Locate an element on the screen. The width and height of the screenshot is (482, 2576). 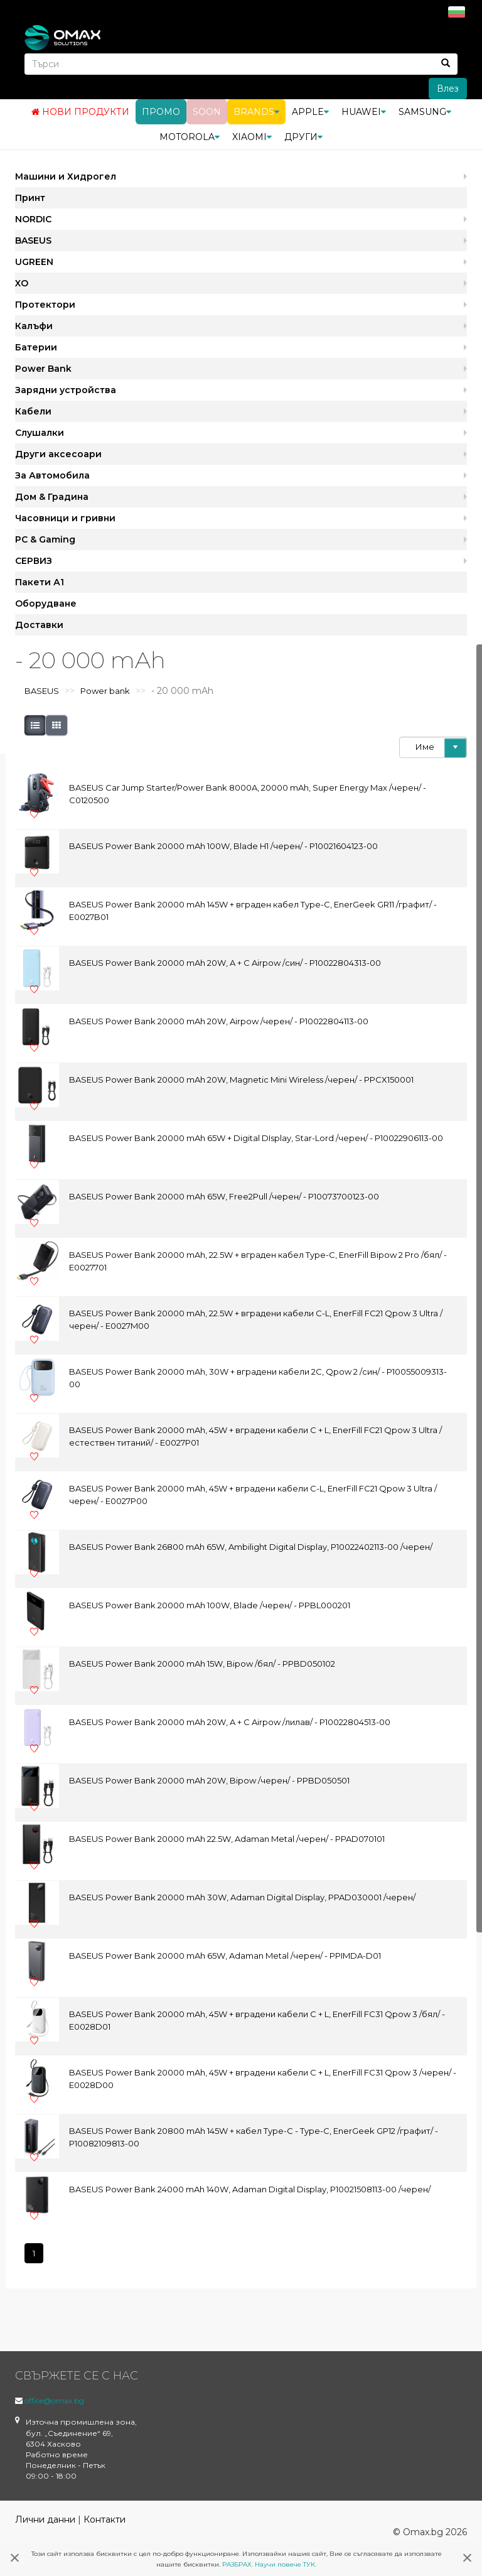
Soon is located at coordinates (207, 111).